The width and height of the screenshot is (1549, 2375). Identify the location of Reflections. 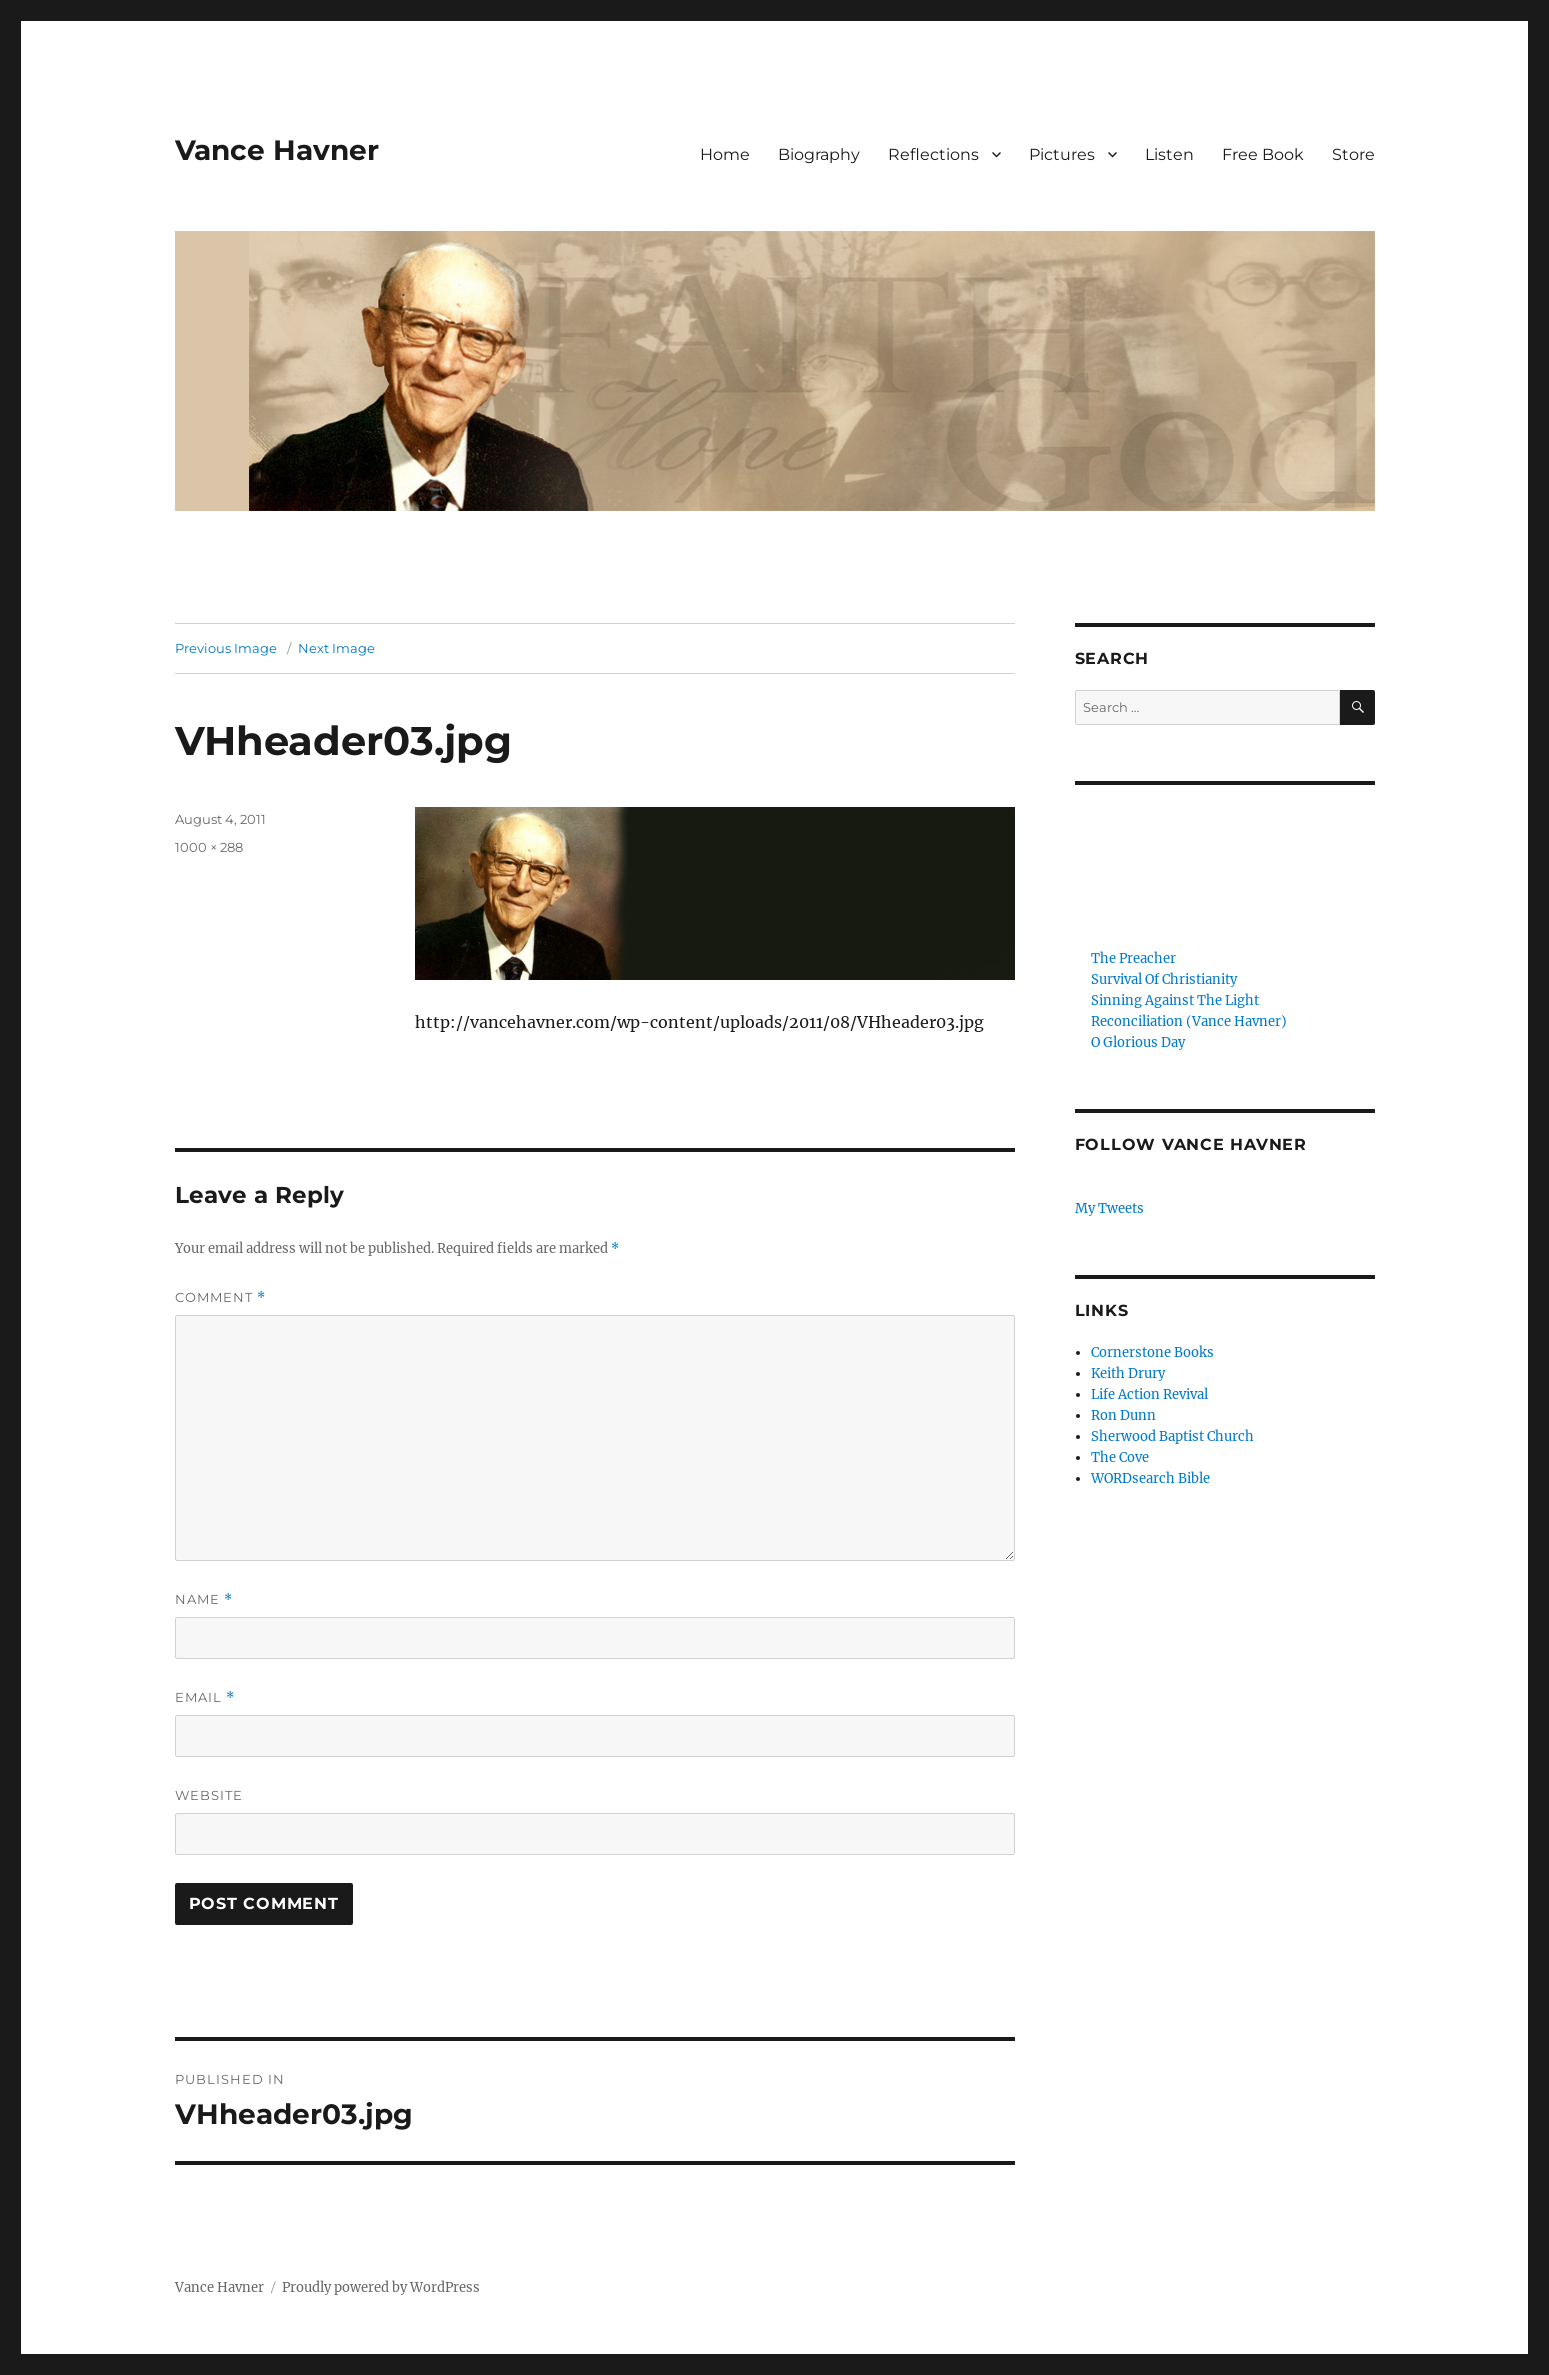
(933, 154).